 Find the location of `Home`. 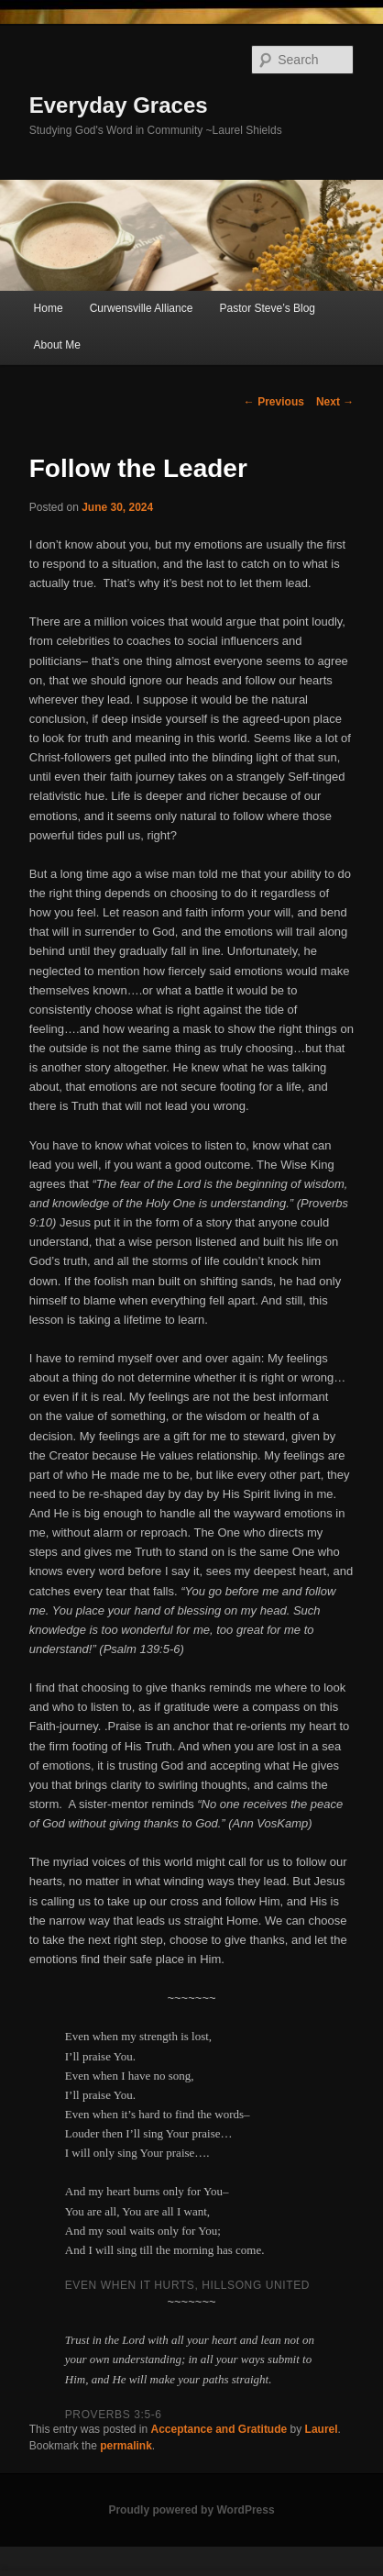

Home is located at coordinates (48, 308).